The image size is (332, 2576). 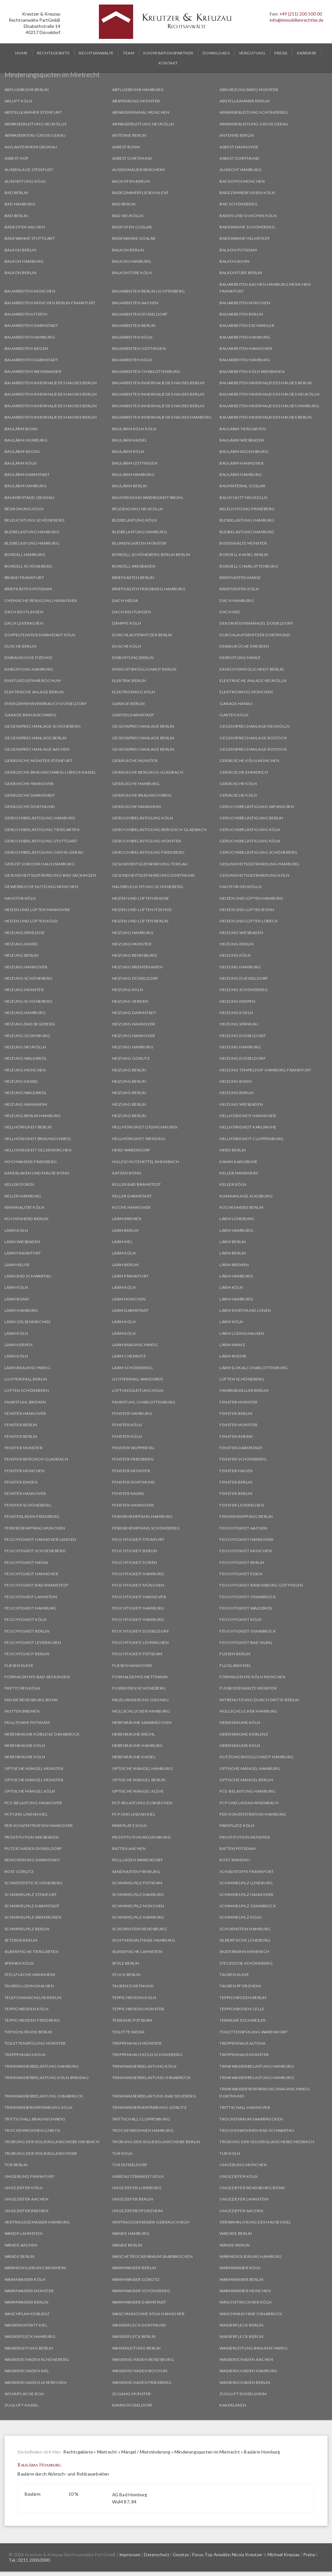 I want to click on Haustür Neukölln, so click(x=240, y=886).